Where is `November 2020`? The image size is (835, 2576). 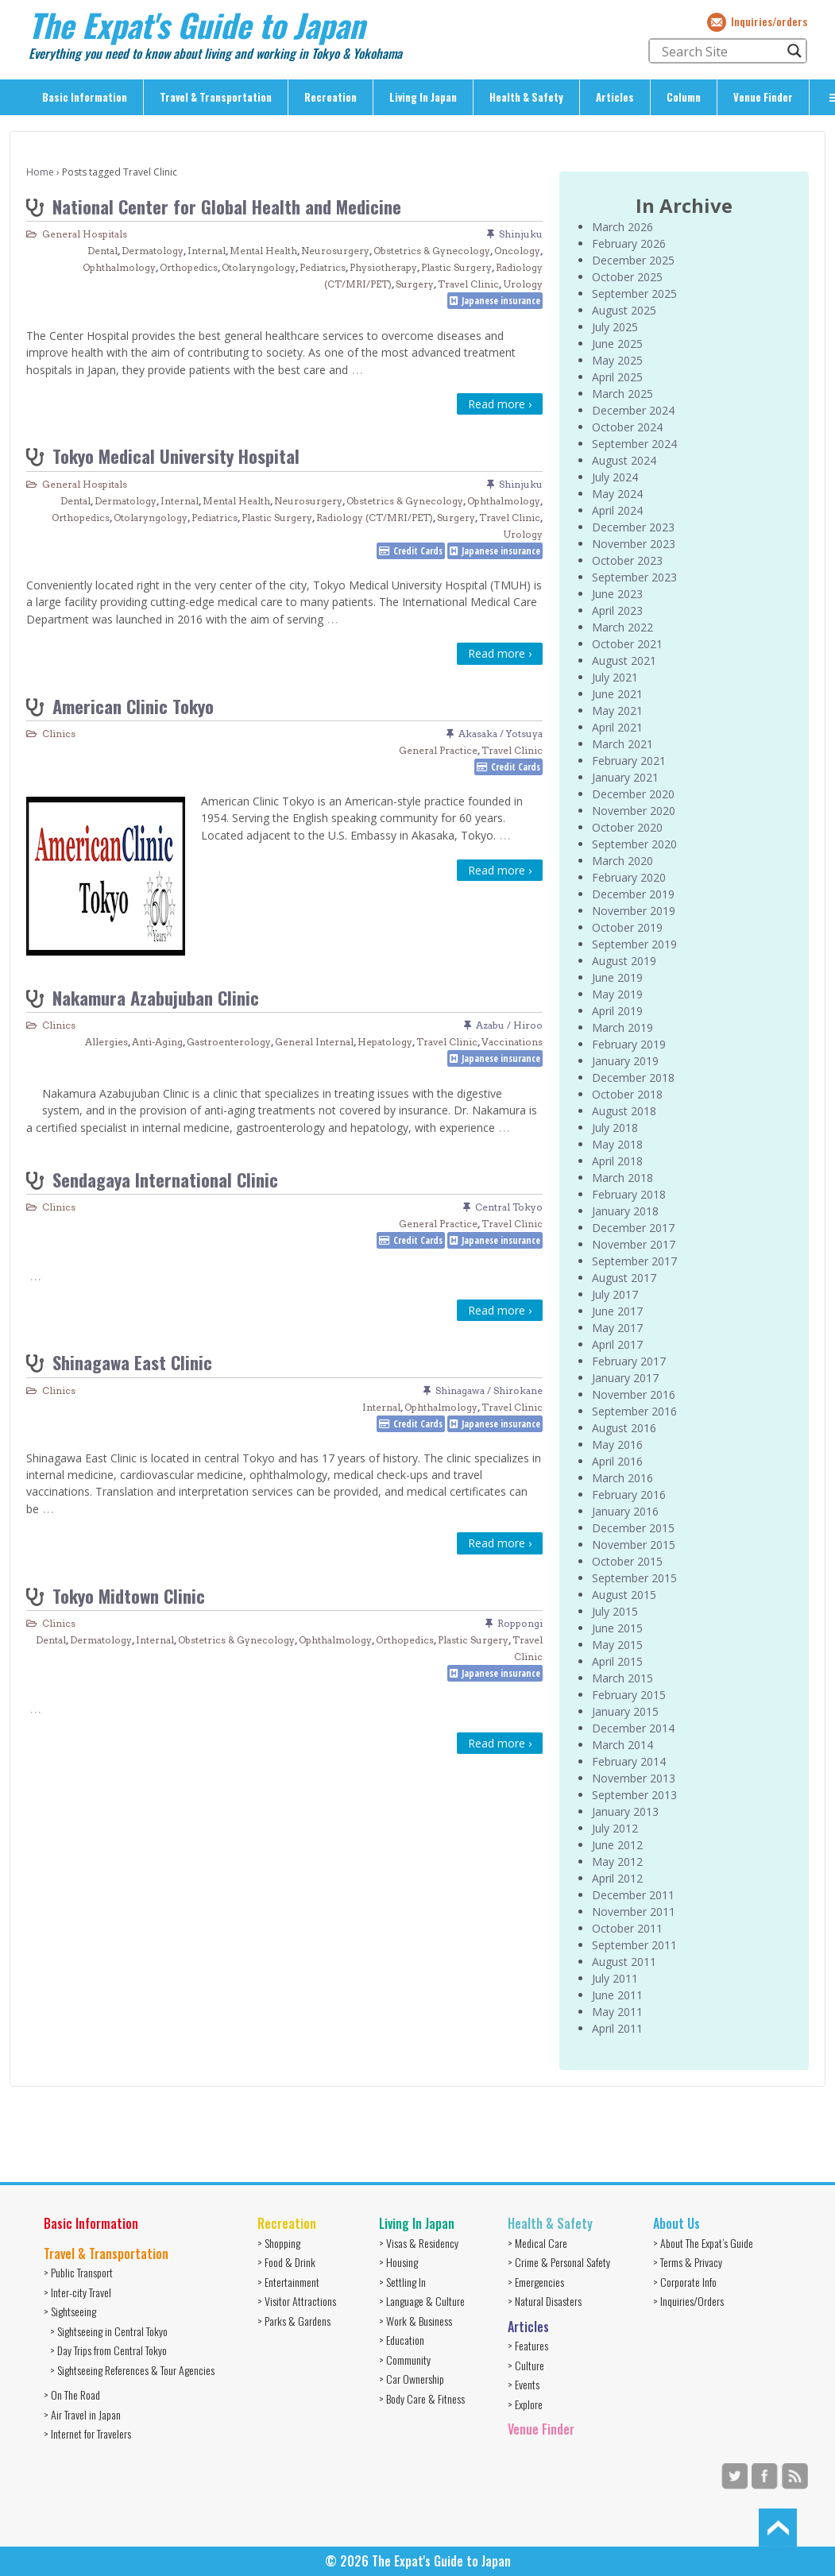 November 2020 is located at coordinates (633, 810).